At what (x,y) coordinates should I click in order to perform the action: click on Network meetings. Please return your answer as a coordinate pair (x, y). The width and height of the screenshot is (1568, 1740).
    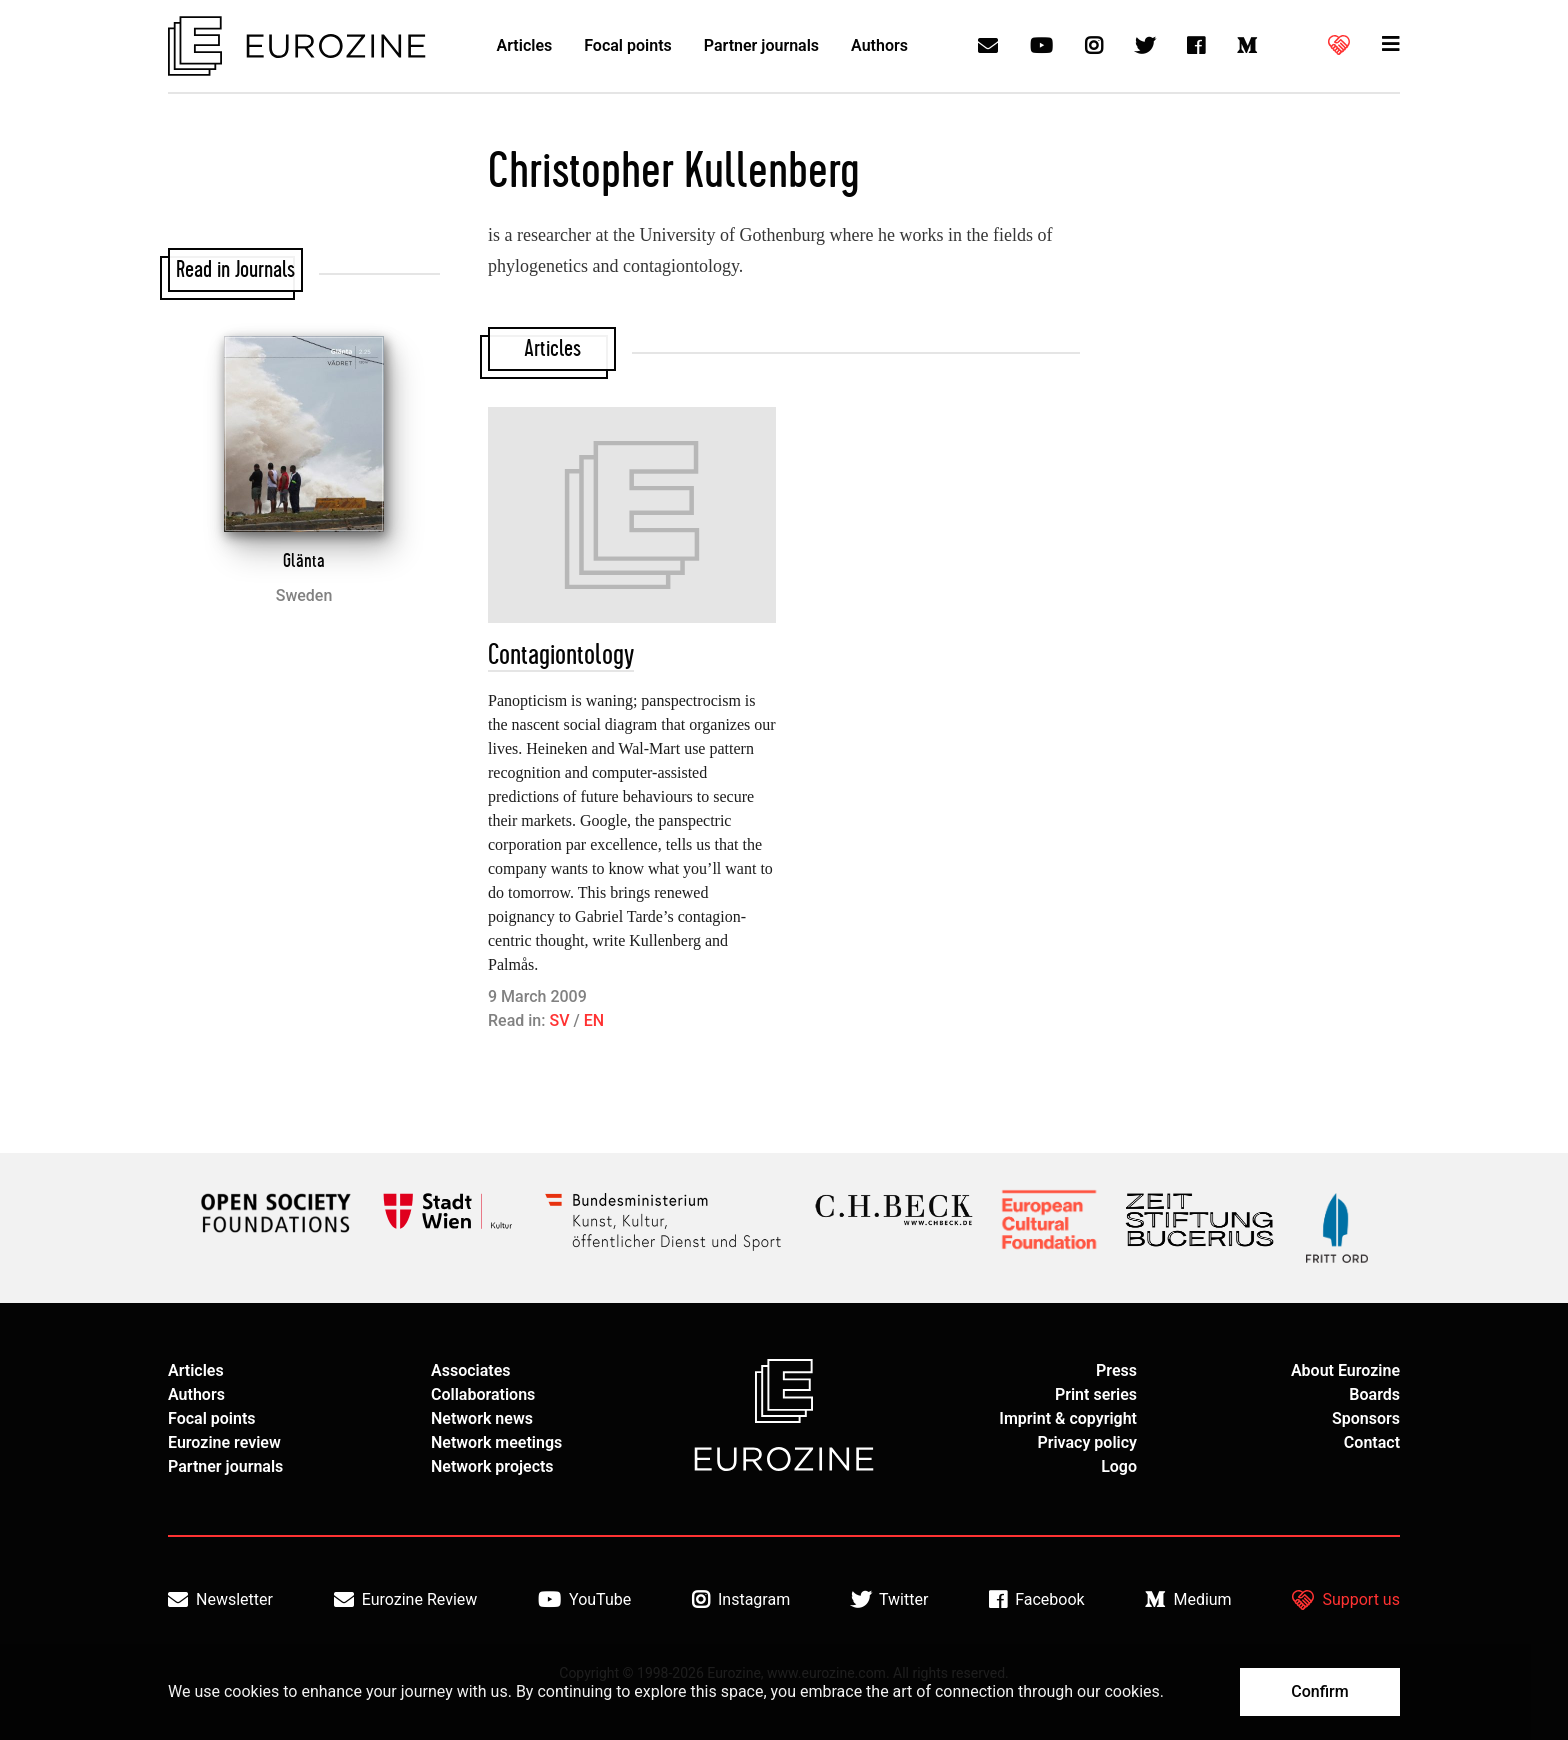
    Looking at the image, I should click on (496, 1442).